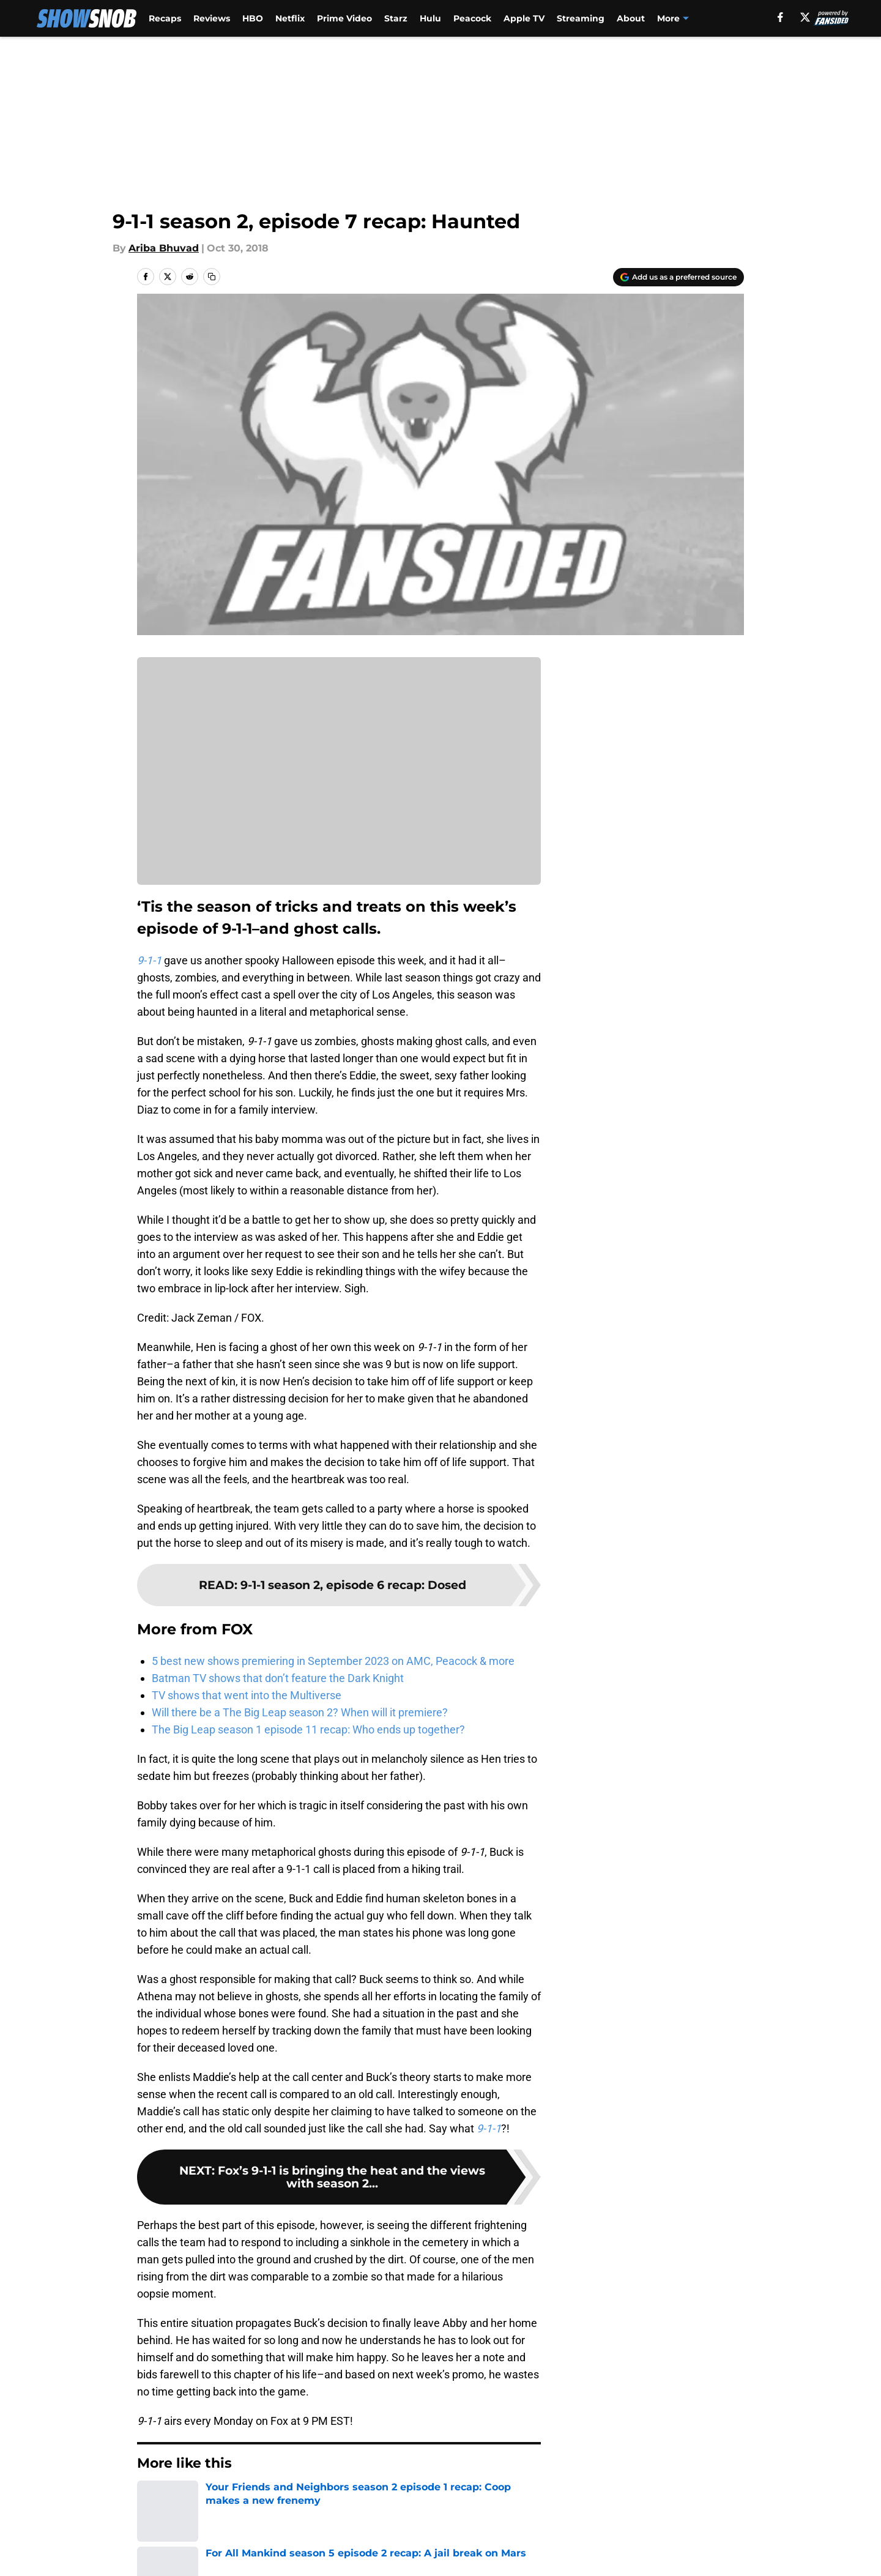 This screenshot has height=2576, width=881. Describe the element at coordinates (805, 17) in the screenshot. I see `[X]` at that location.